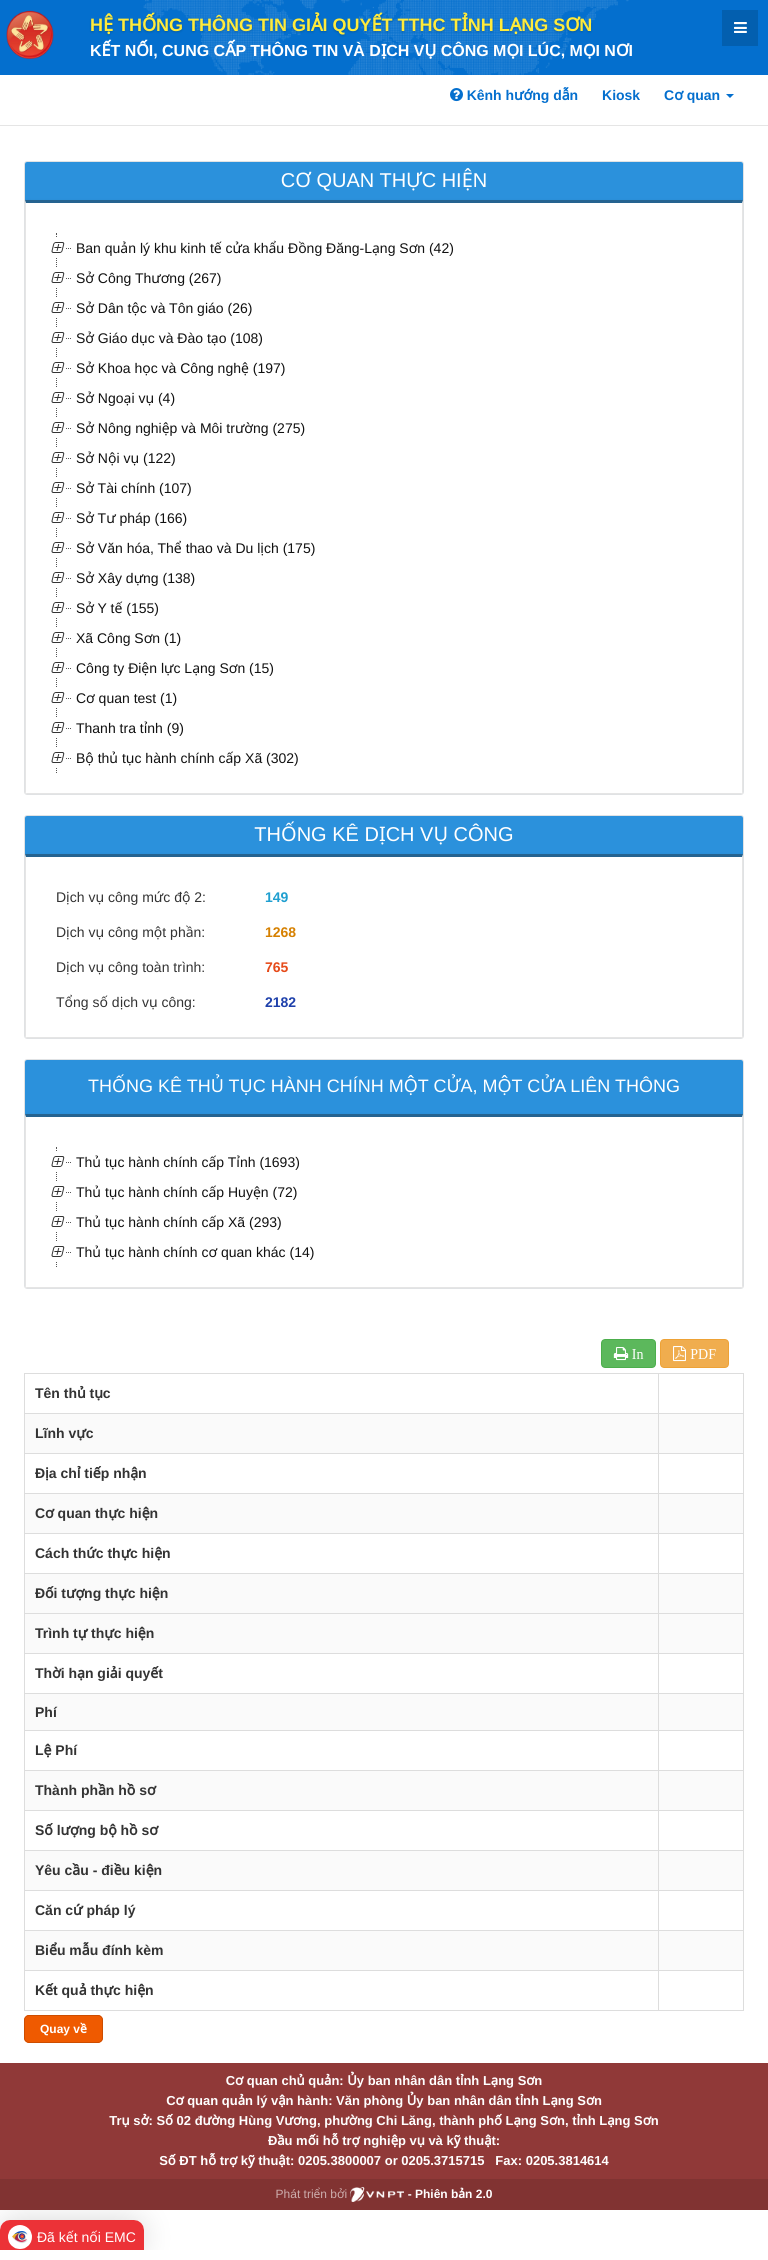  What do you see at coordinates (341, 25) in the screenshot?
I see `HỆ THỐNG THÔNG TIN GIẢI QUYẾT TTHC TỈNH LẠNG SƠN` at bounding box center [341, 25].